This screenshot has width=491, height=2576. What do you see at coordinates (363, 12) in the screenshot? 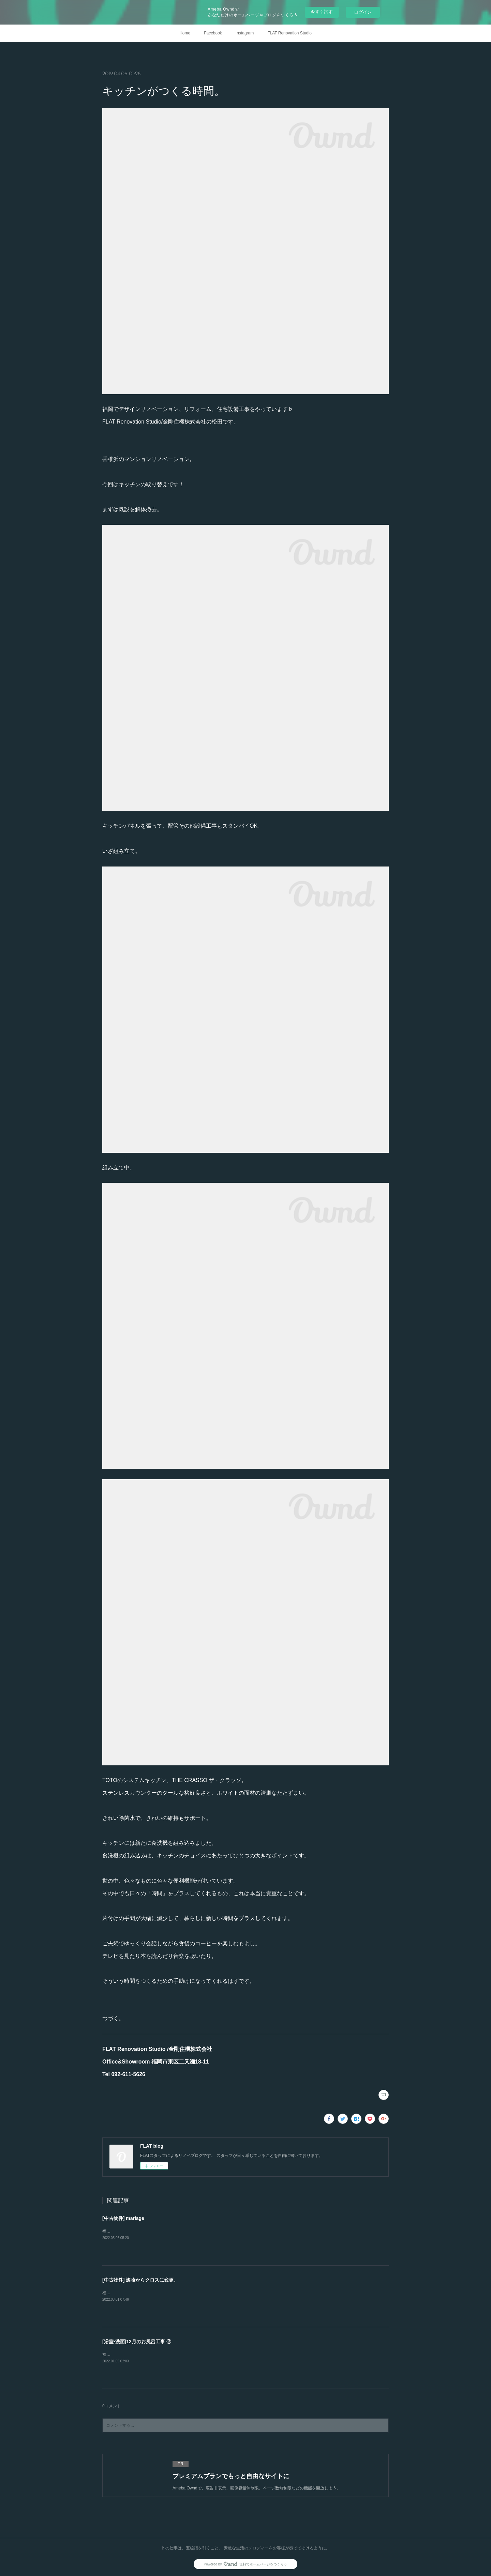
I see `ログイン` at bounding box center [363, 12].